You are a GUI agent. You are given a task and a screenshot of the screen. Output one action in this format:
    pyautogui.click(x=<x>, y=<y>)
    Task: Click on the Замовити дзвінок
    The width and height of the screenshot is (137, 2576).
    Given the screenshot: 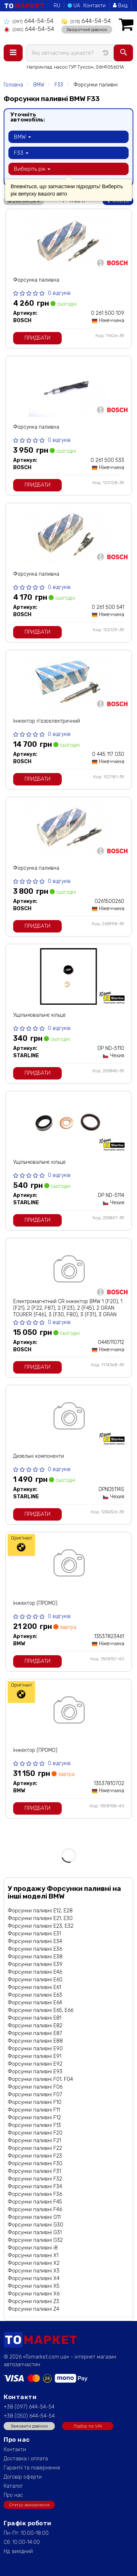 What is the action you would take?
    pyautogui.click(x=29, y=2426)
    